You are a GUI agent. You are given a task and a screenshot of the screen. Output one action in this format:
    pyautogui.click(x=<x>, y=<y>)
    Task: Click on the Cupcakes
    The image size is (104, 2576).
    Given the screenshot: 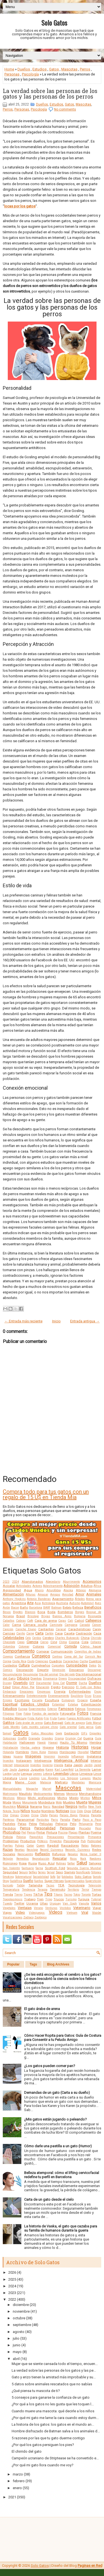 What is the action you would take?
    pyautogui.click(x=58, y=1665)
    